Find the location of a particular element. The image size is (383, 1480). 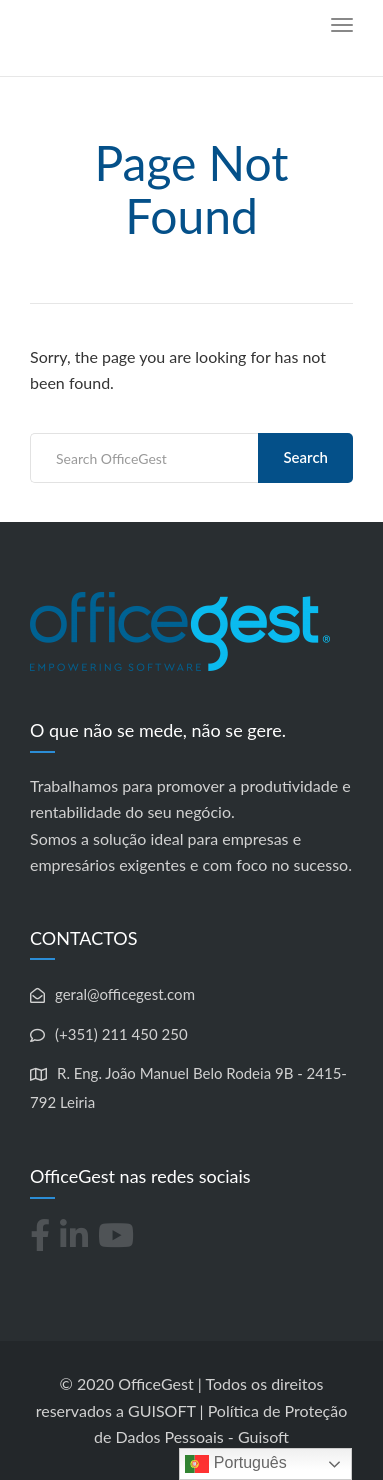

Search is located at coordinates (305, 457).